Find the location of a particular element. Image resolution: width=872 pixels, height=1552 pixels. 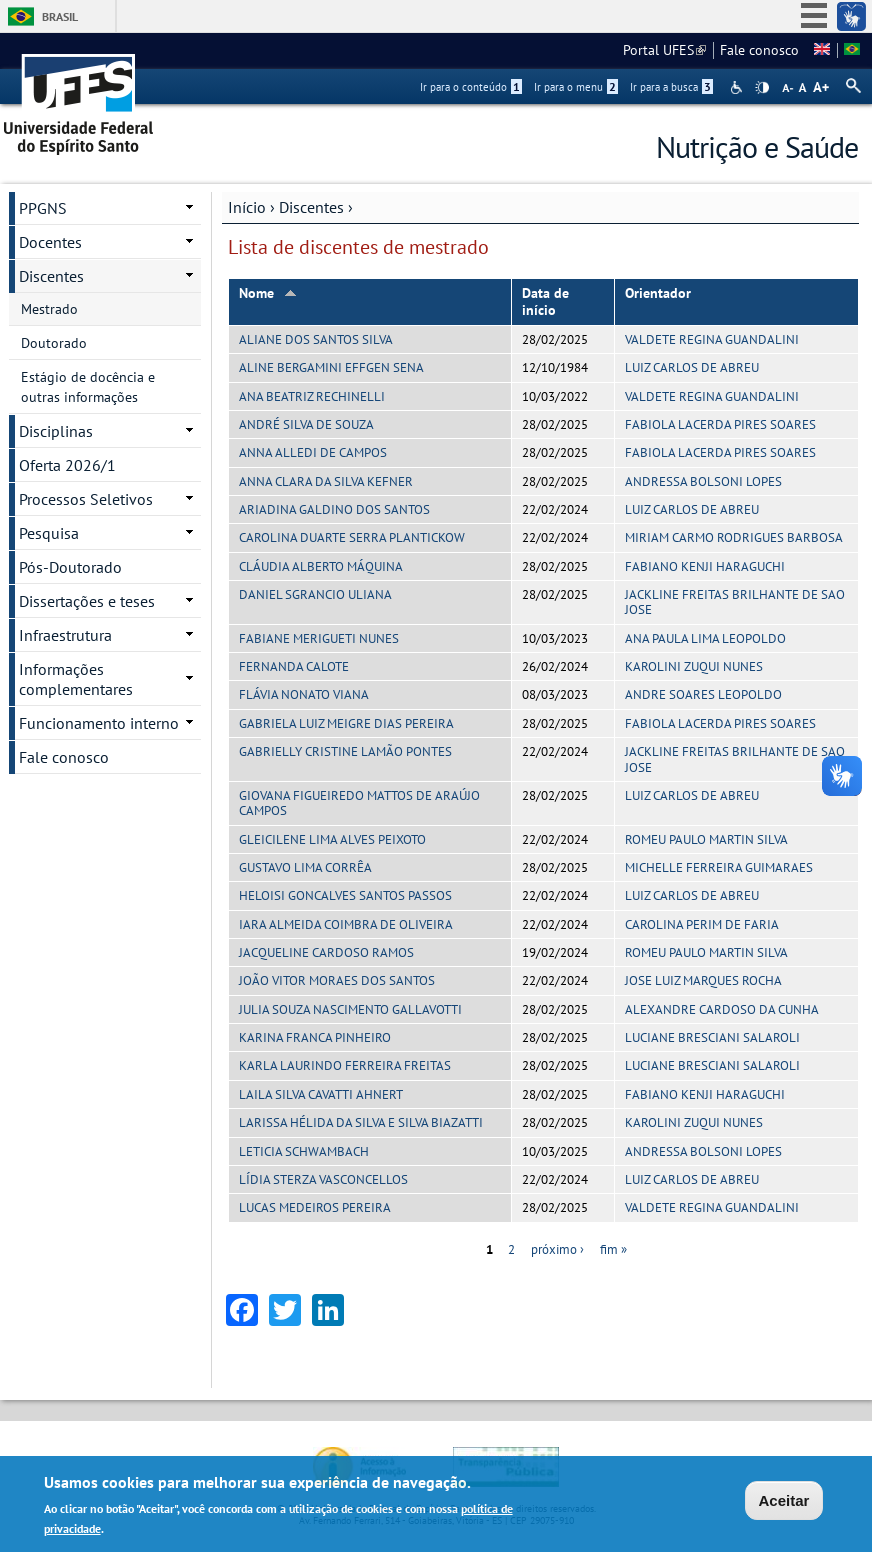

FERNANDA CALOTE is located at coordinates (294, 666).